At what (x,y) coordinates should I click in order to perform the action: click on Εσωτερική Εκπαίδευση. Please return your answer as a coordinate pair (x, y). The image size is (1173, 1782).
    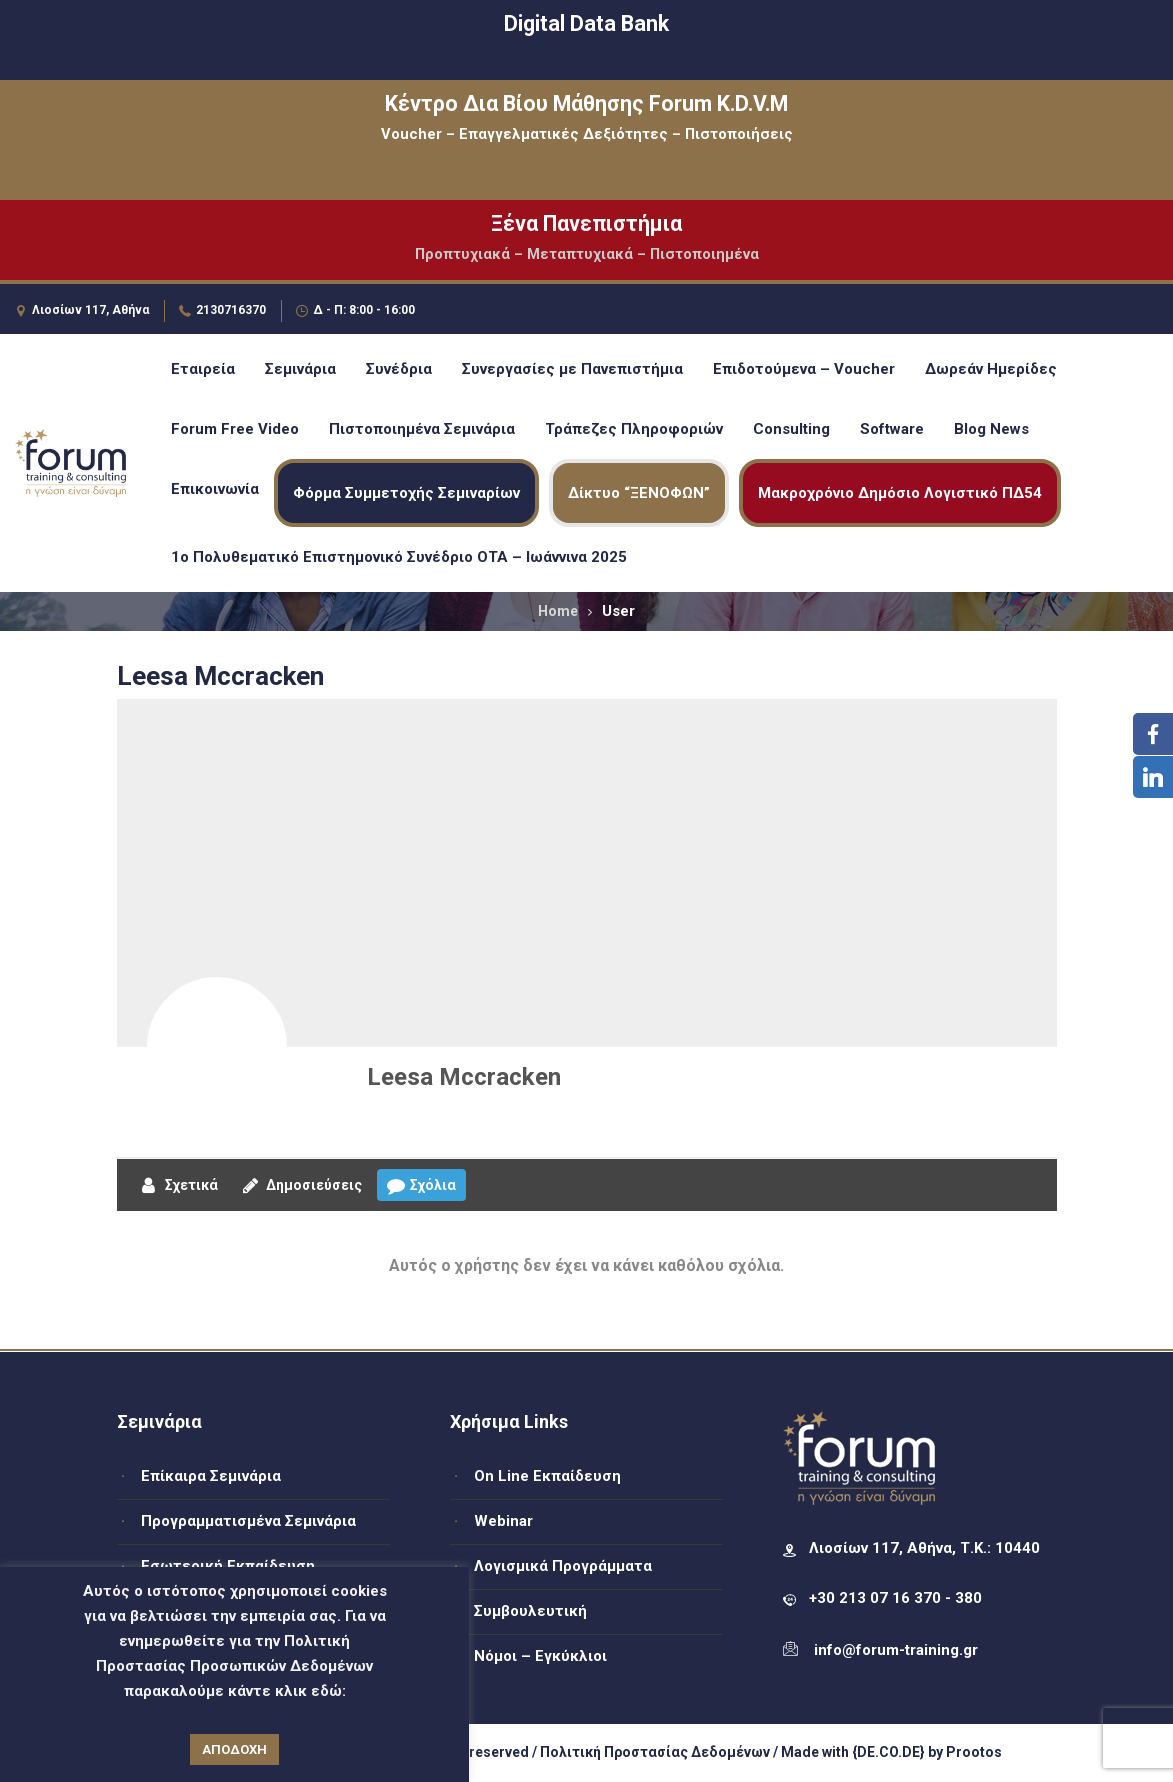
    Looking at the image, I should click on (228, 1566).